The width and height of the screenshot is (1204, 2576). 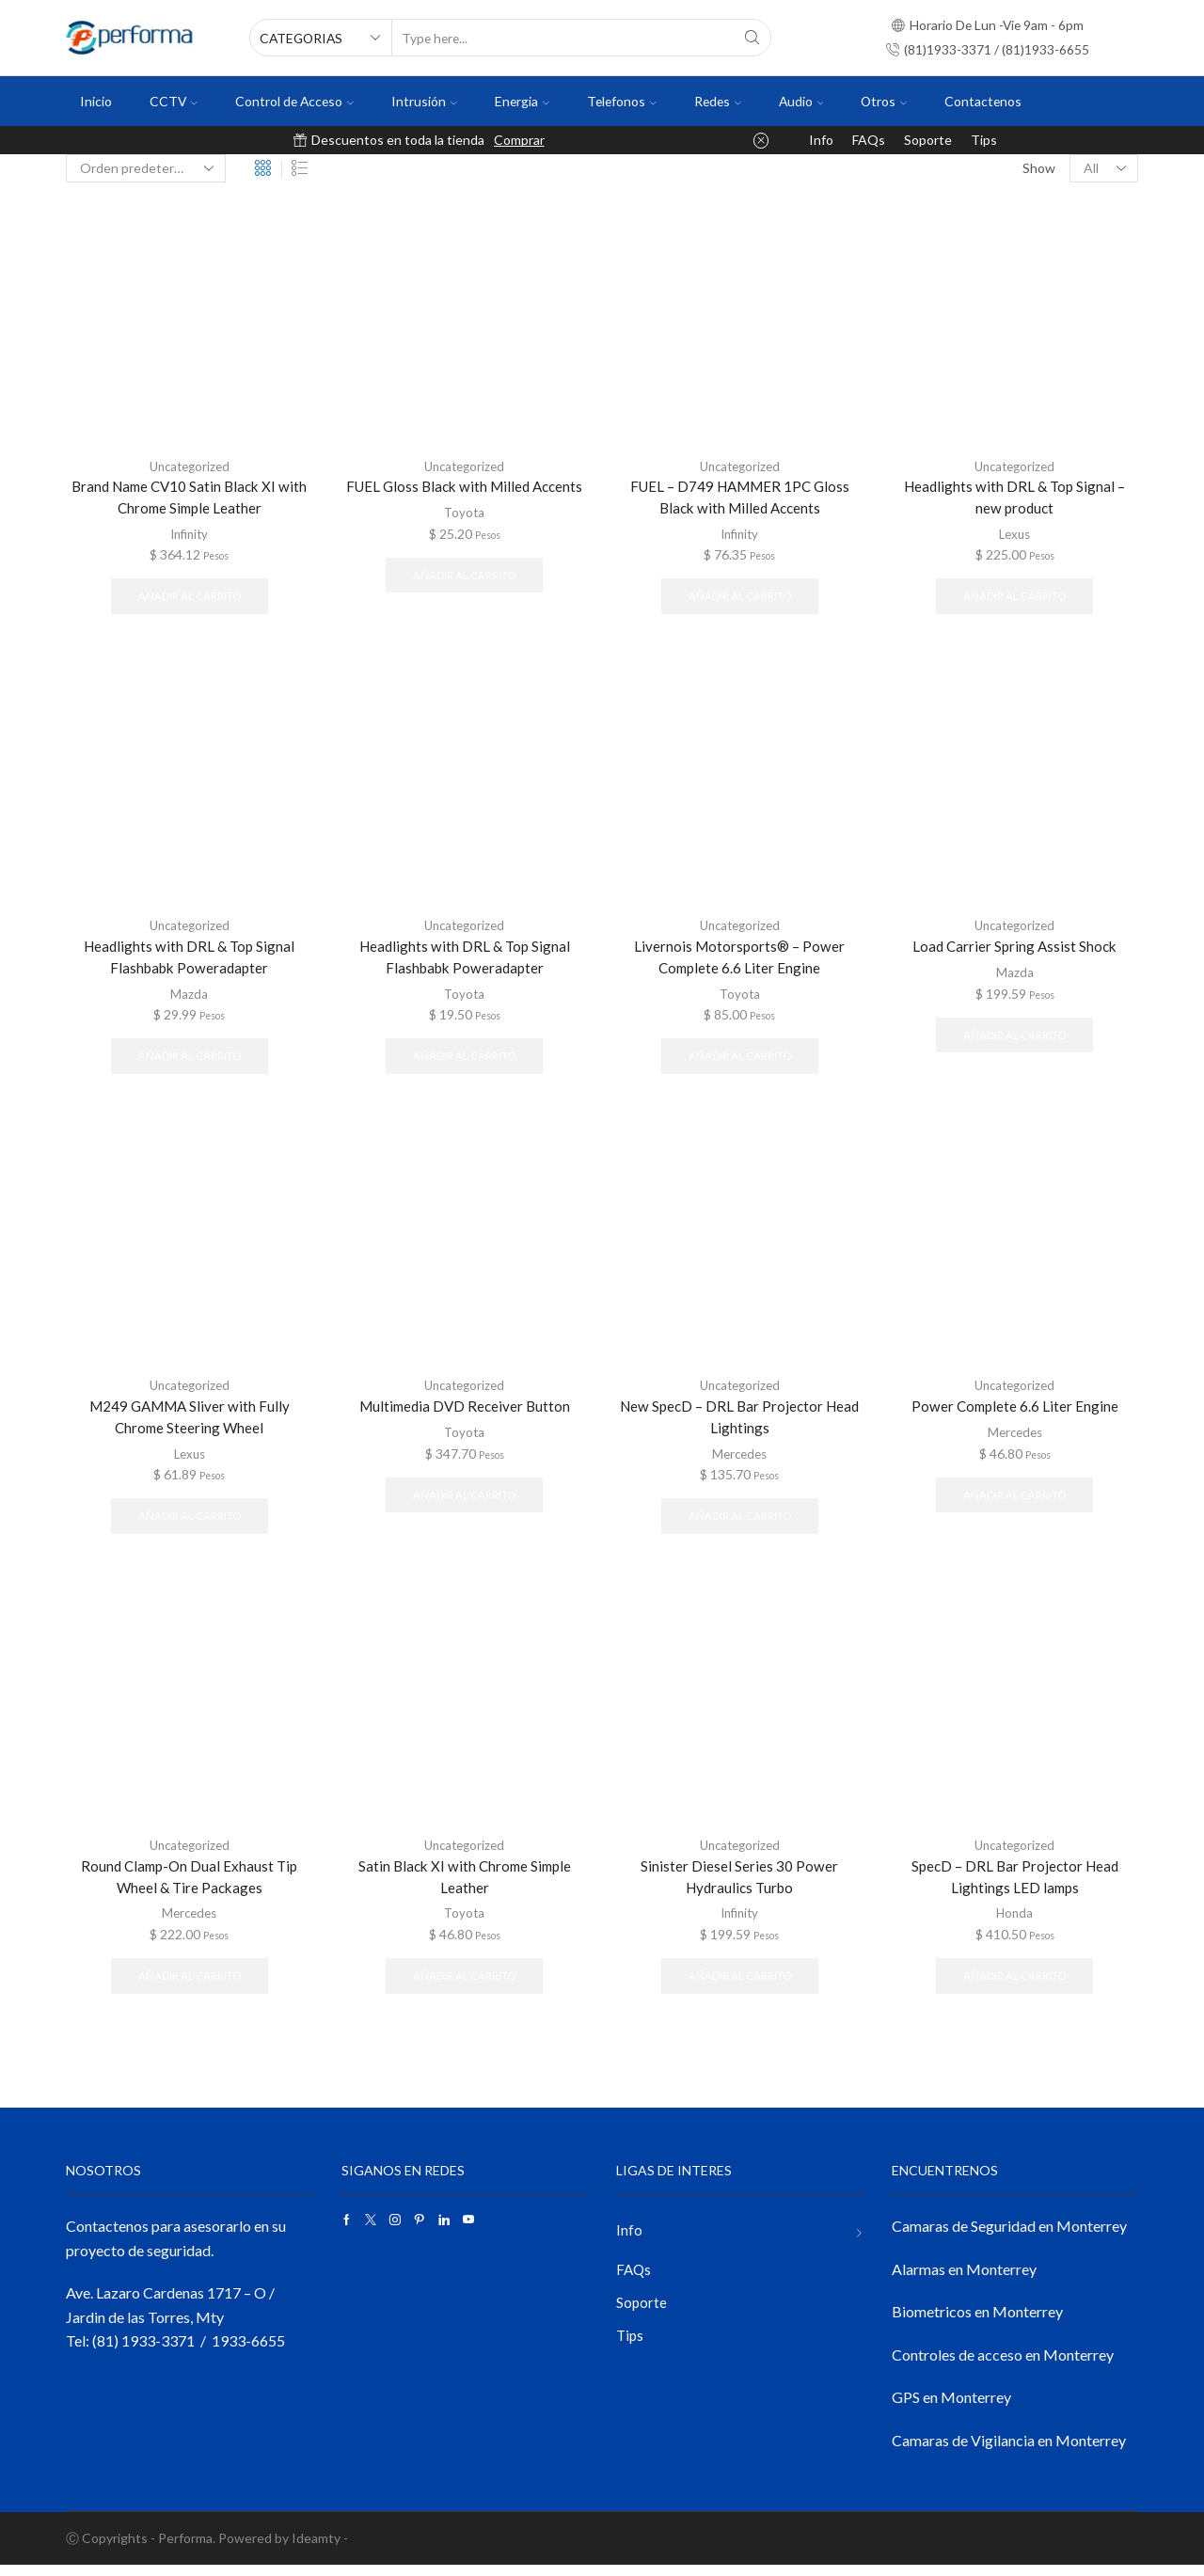 What do you see at coordinates (622, 101) in the screenshot?
I see `Telefonos` at bounding box center [622, 101].